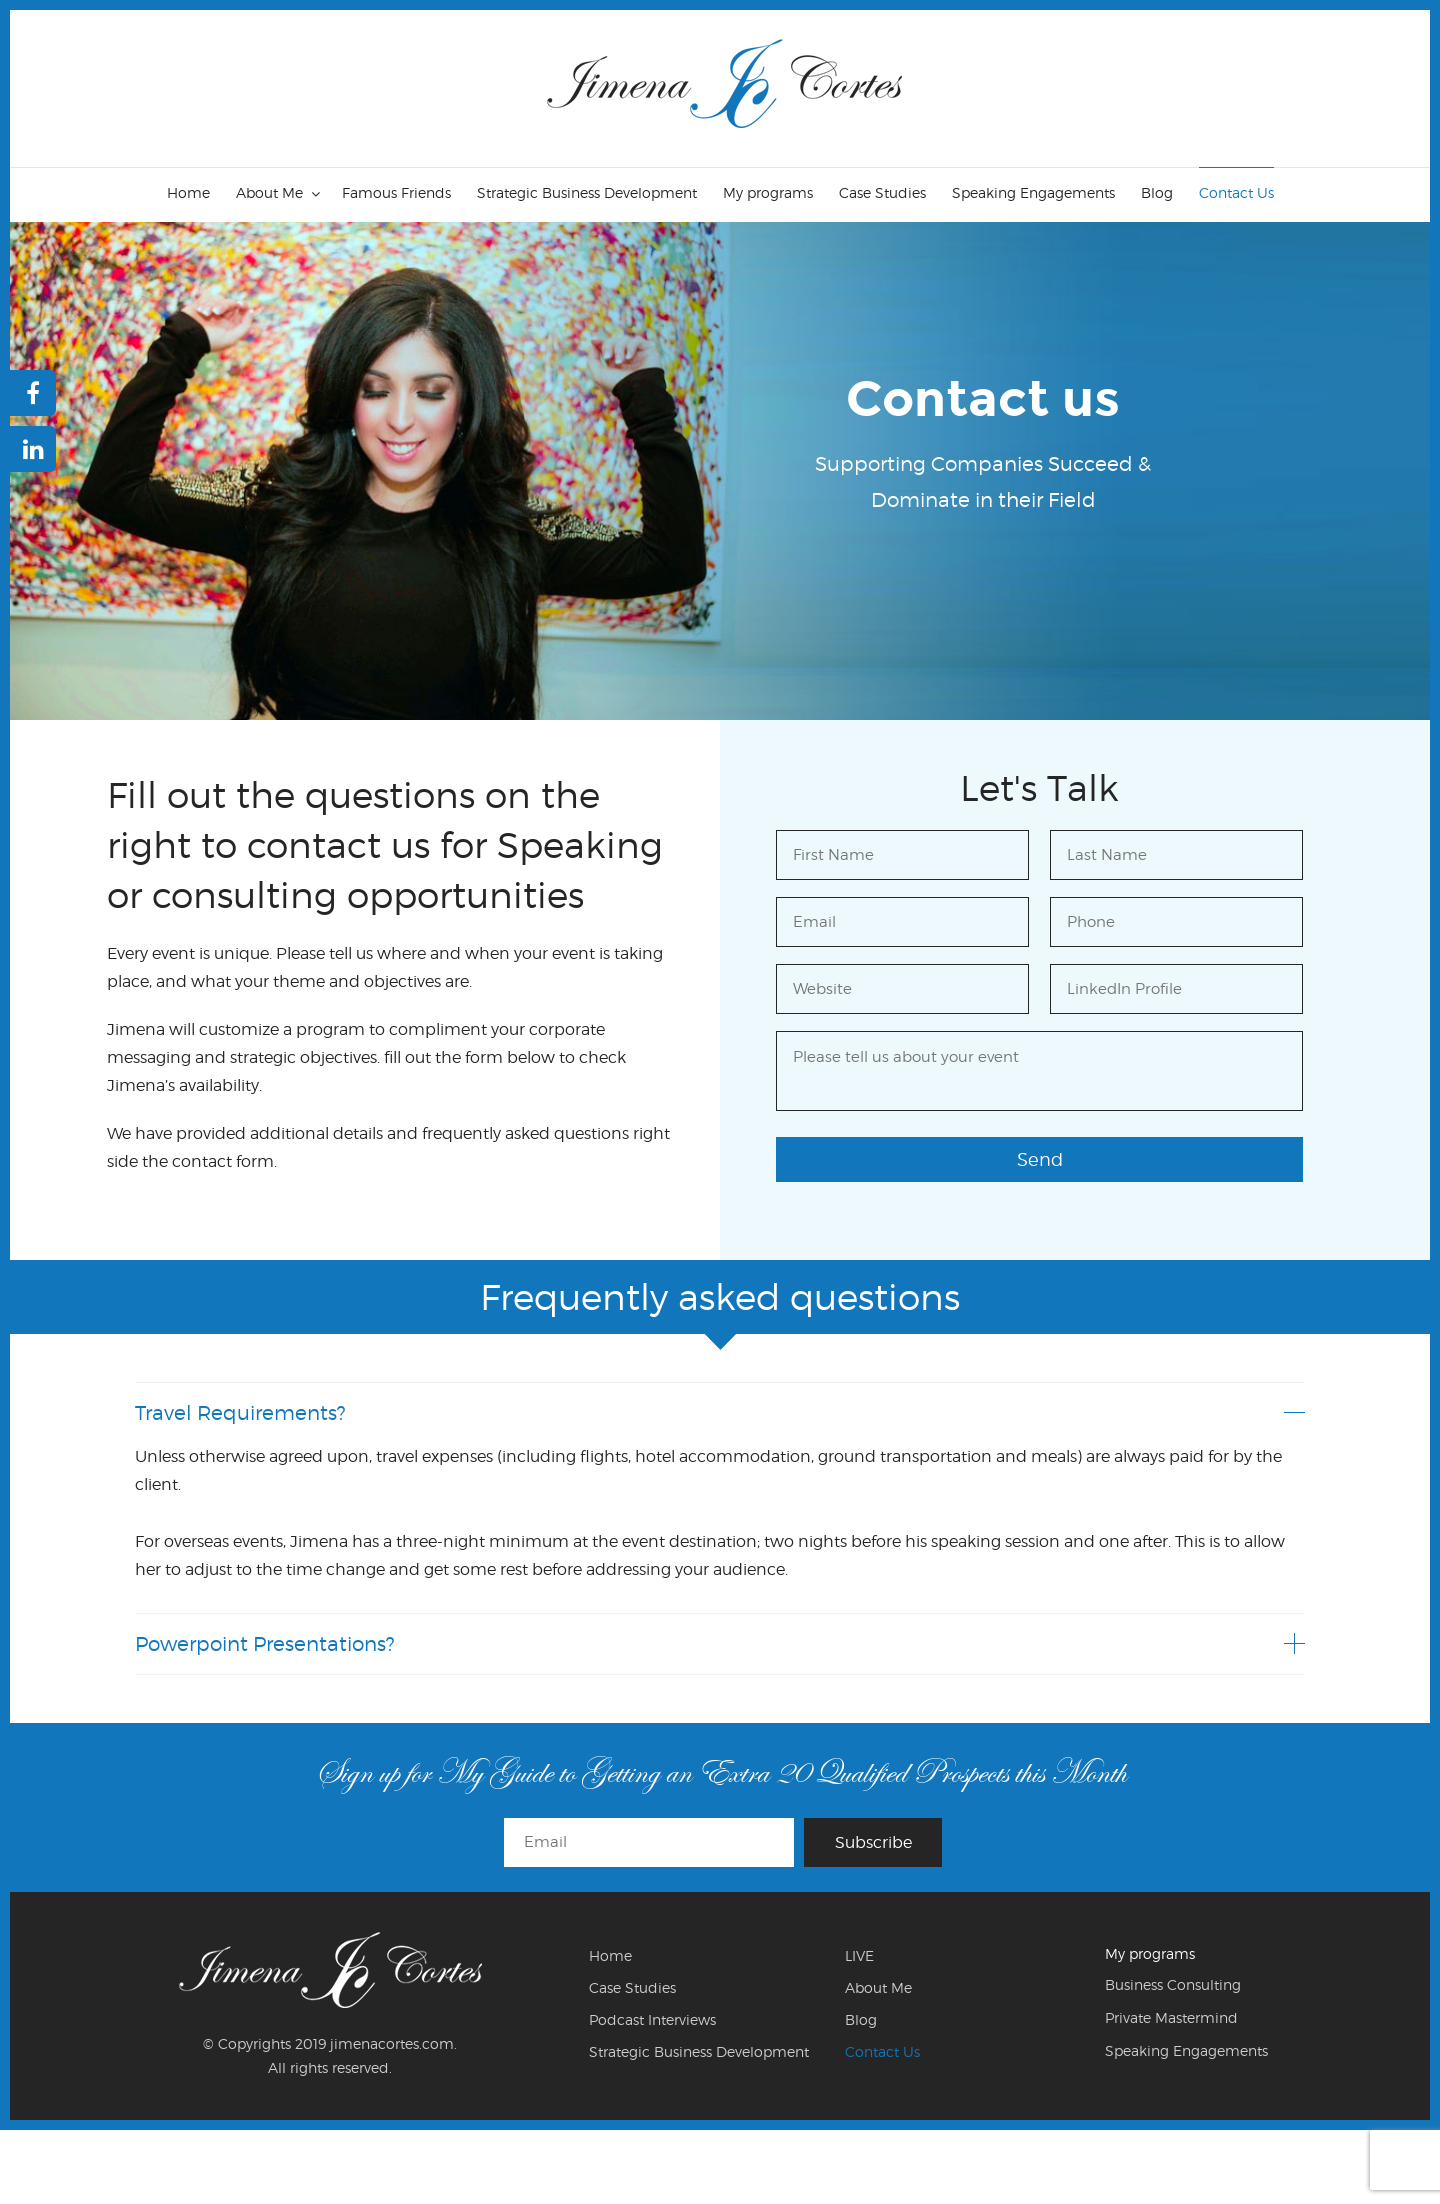 The width and height of the screenshot is (1440, 2204). Describe the element at coordinates (1171, 2017) in the screenshot. I see `Private Mastermind` at that location.